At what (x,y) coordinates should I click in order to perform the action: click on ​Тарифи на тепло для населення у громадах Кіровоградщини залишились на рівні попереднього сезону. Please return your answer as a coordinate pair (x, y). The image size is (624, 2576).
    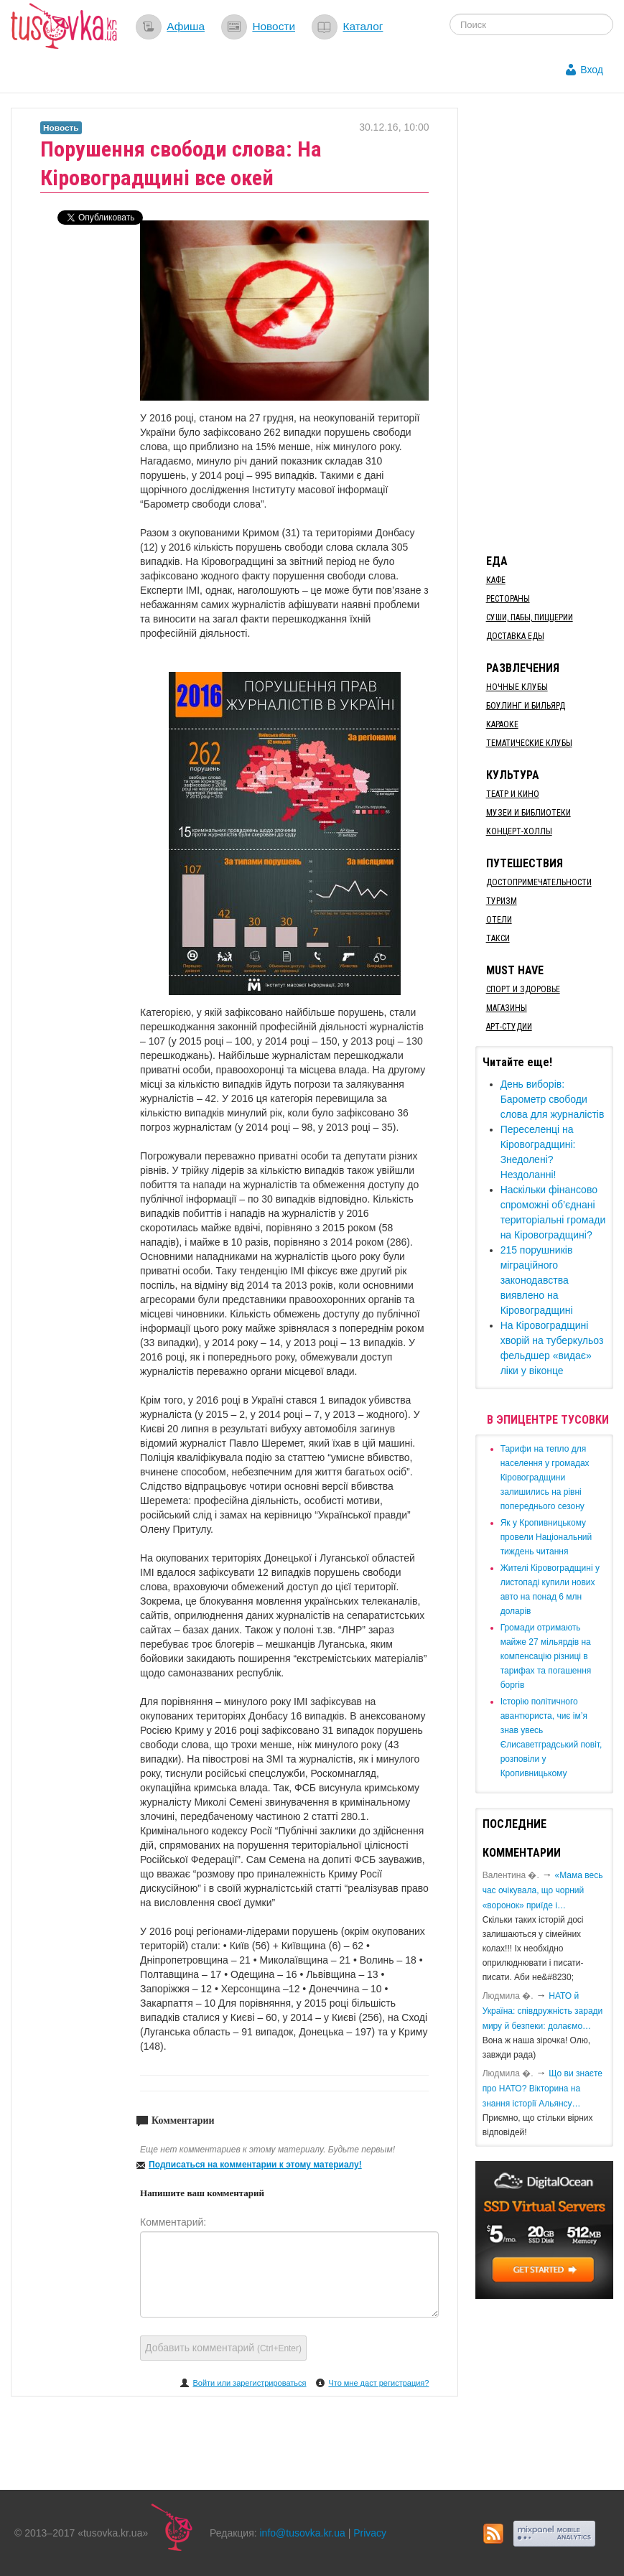
    Looking at the image, I should click on (545, 1477).